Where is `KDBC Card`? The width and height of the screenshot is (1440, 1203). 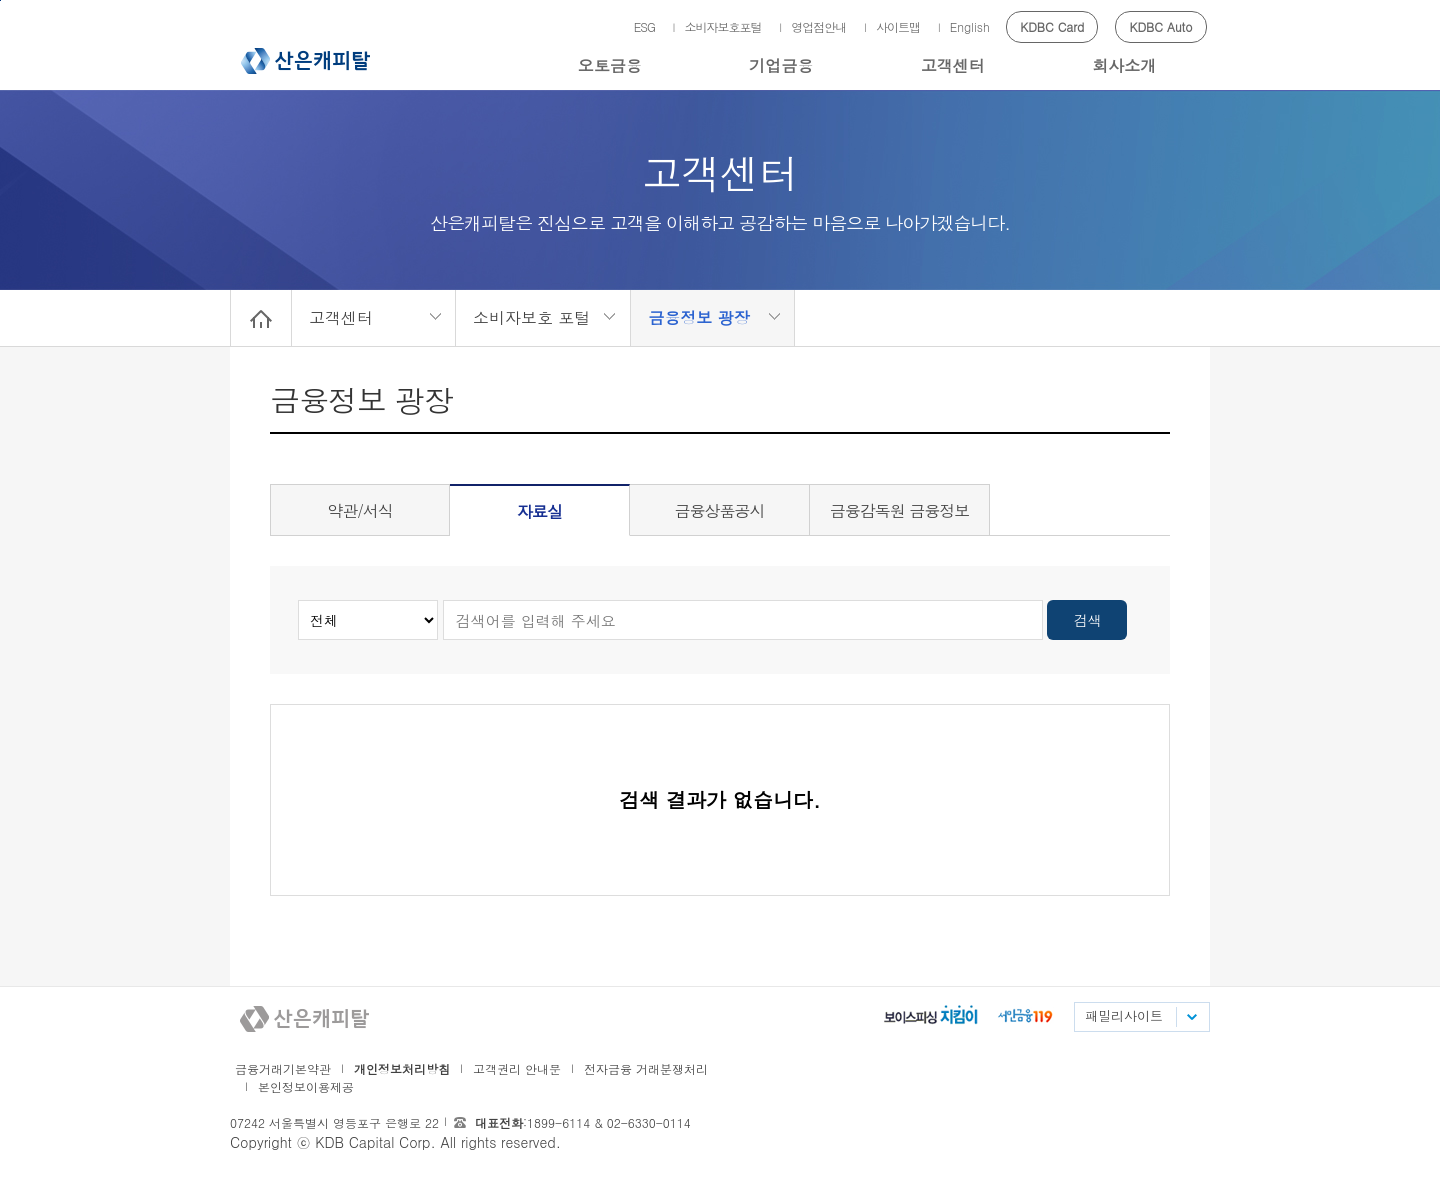
KDBC Card is located at coordinates (1052, 26).